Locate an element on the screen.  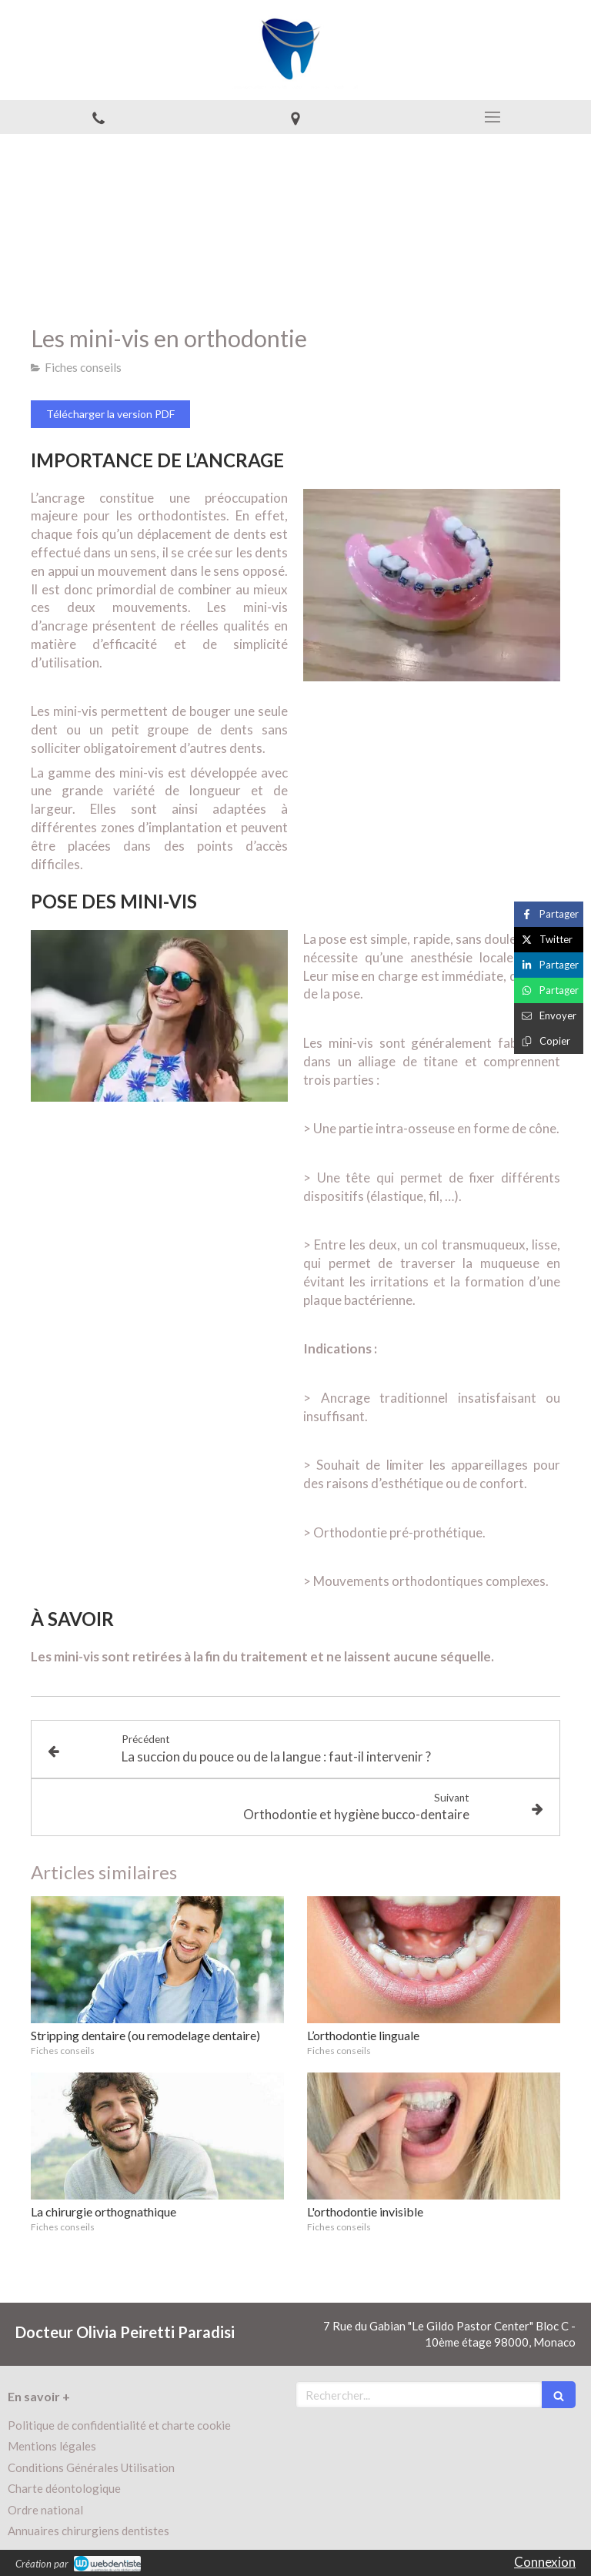
Connexion is located at coordinates (545, 2562).